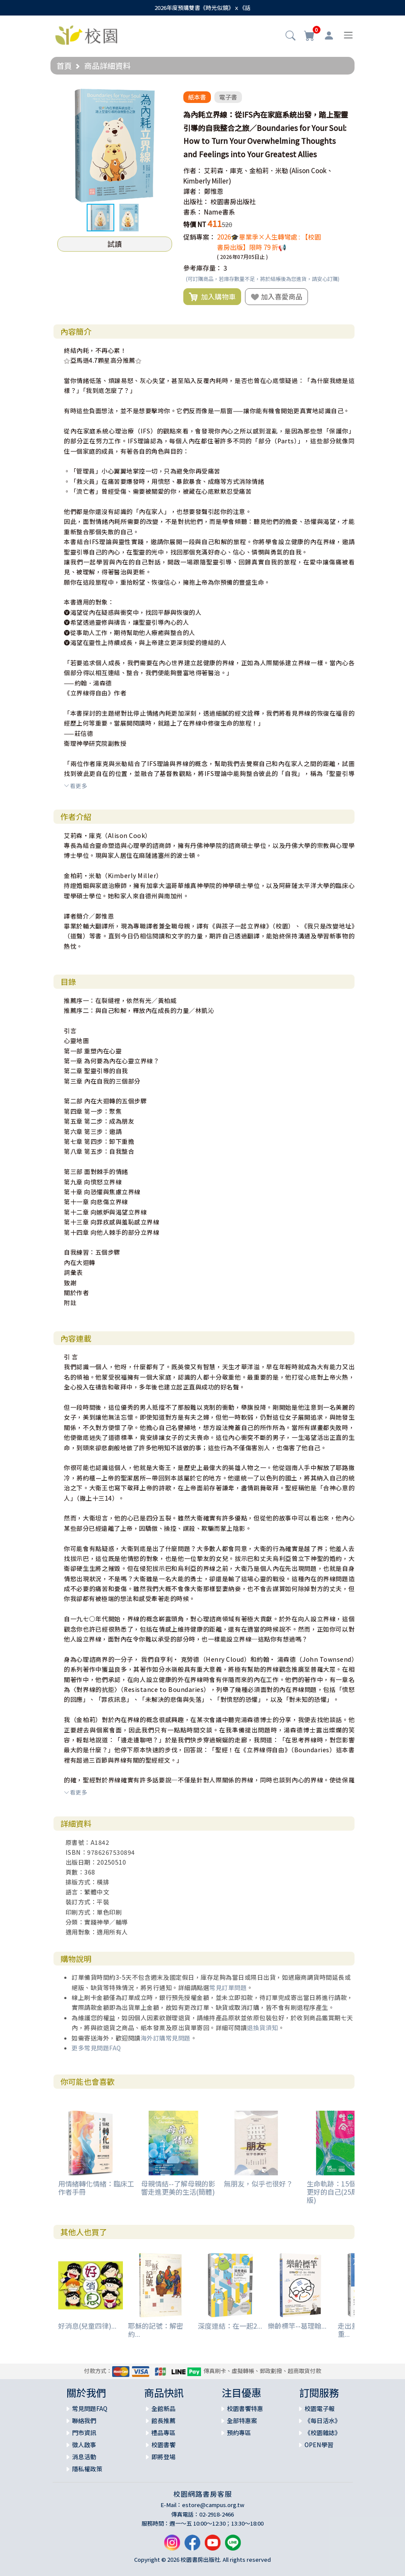  What do you see at coordinates (193, 211) in the screenshot?
I see `書系：` at bounding box center [193, 211].